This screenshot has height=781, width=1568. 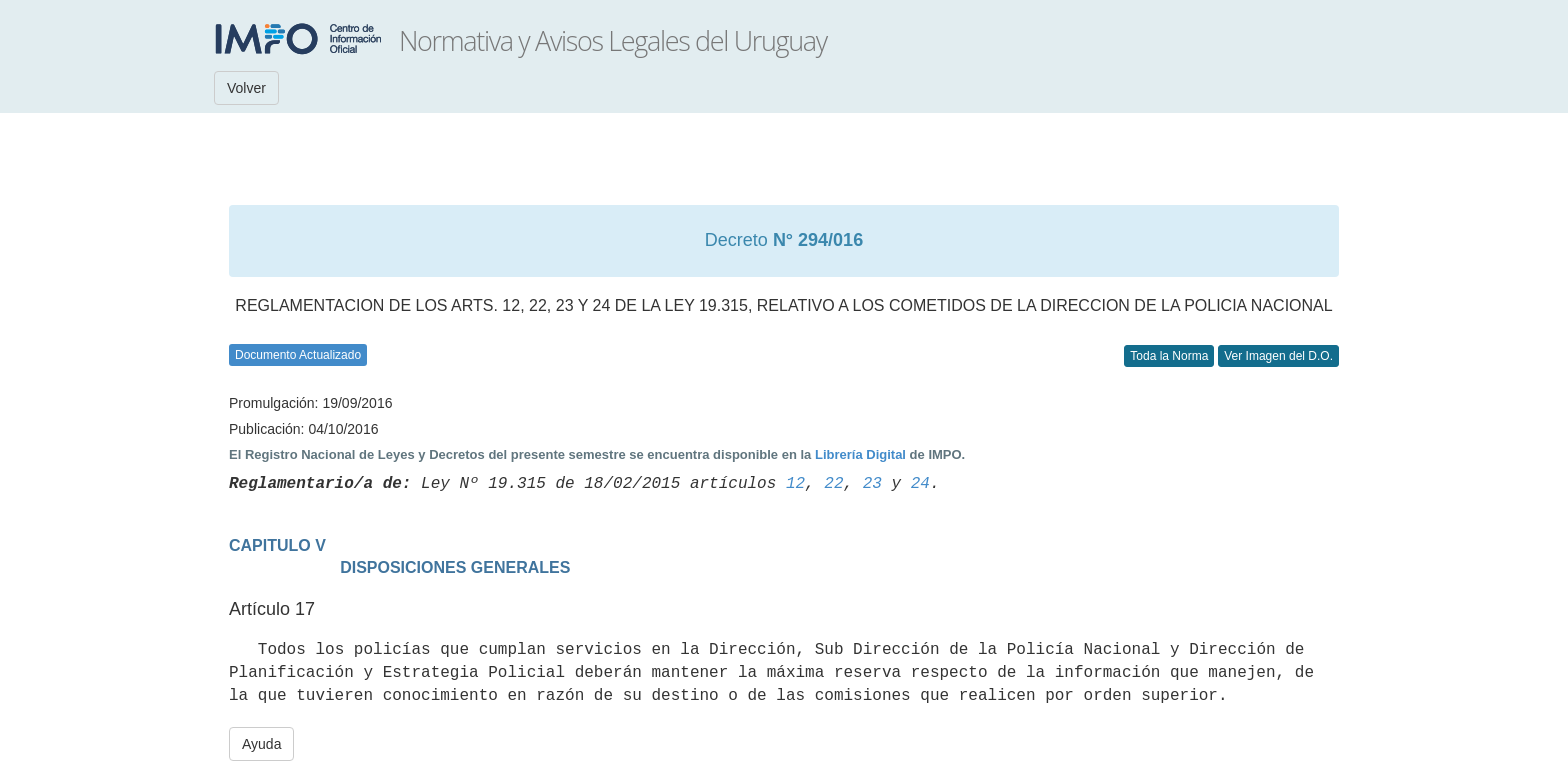 I want to click on 22, so click(x=833, y=484).